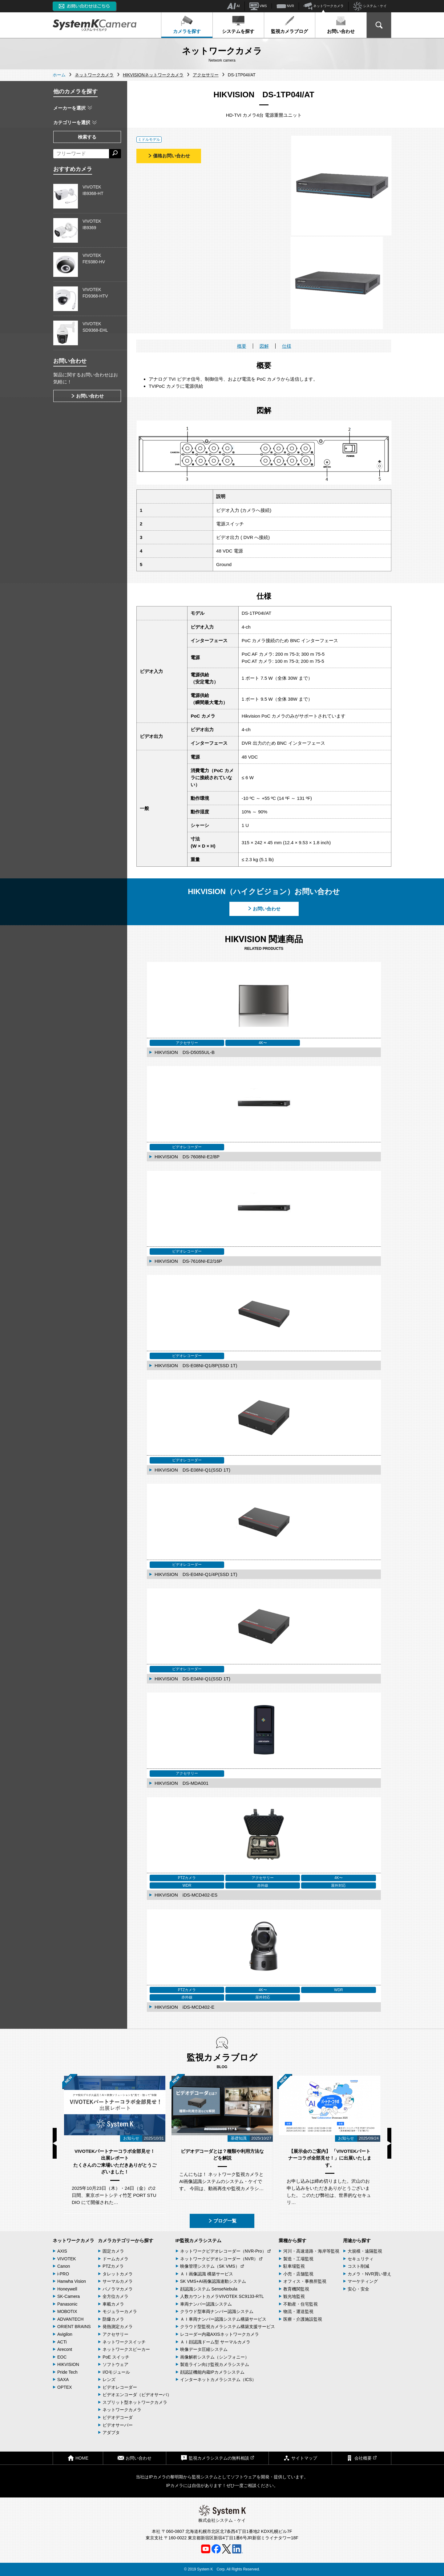  What do you see at coordinates (64, 2334) in the screenshot?
I see `Avigilon` at bounding box center [64, 2334].